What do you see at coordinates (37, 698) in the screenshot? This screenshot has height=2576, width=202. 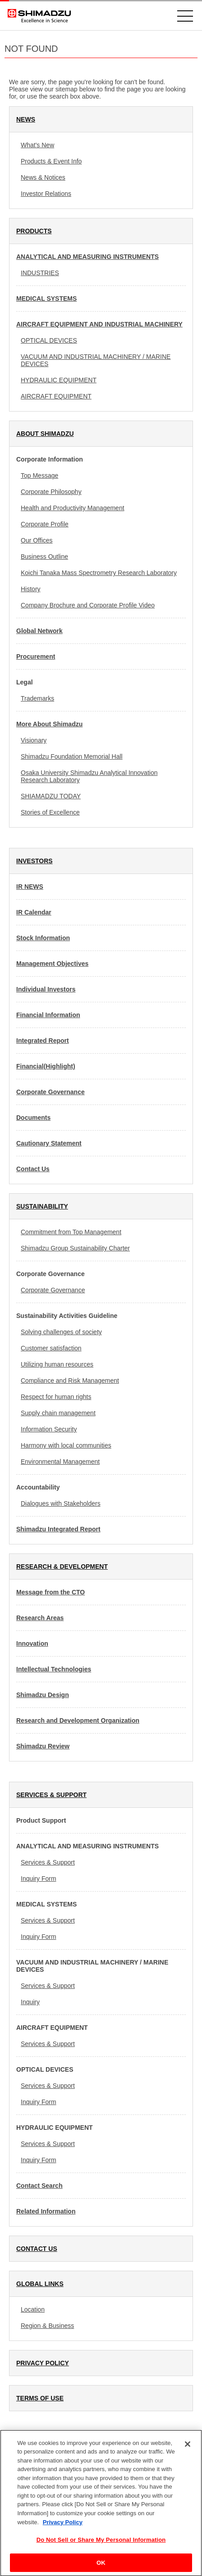 I see `Trademarks` at bounding box center [37, 698].